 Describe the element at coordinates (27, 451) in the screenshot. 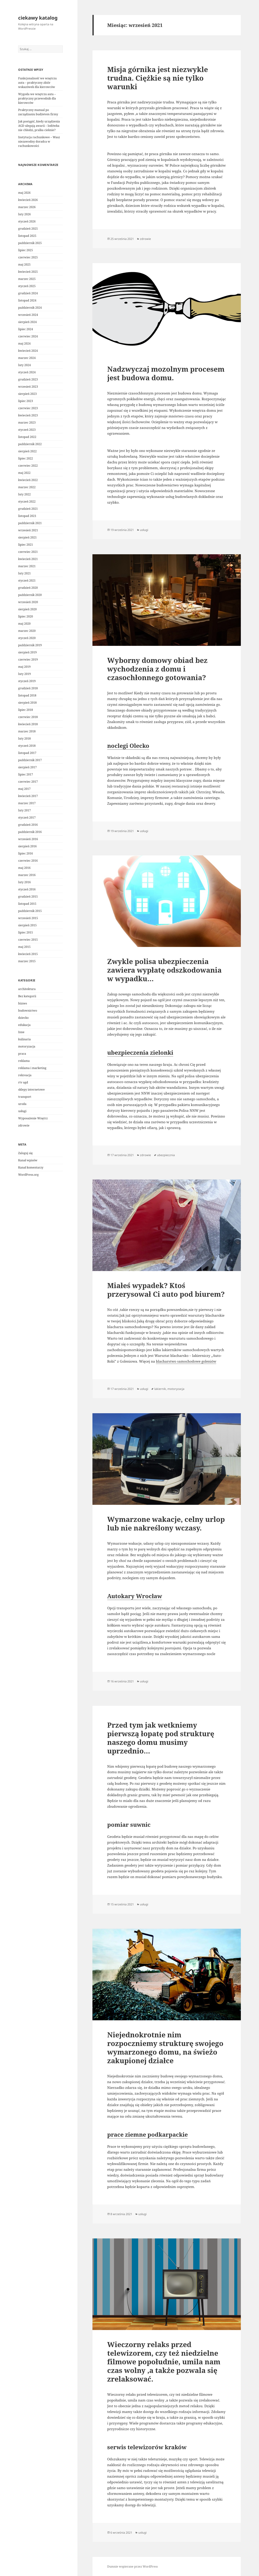

I see `sierpień 2022` at that location.